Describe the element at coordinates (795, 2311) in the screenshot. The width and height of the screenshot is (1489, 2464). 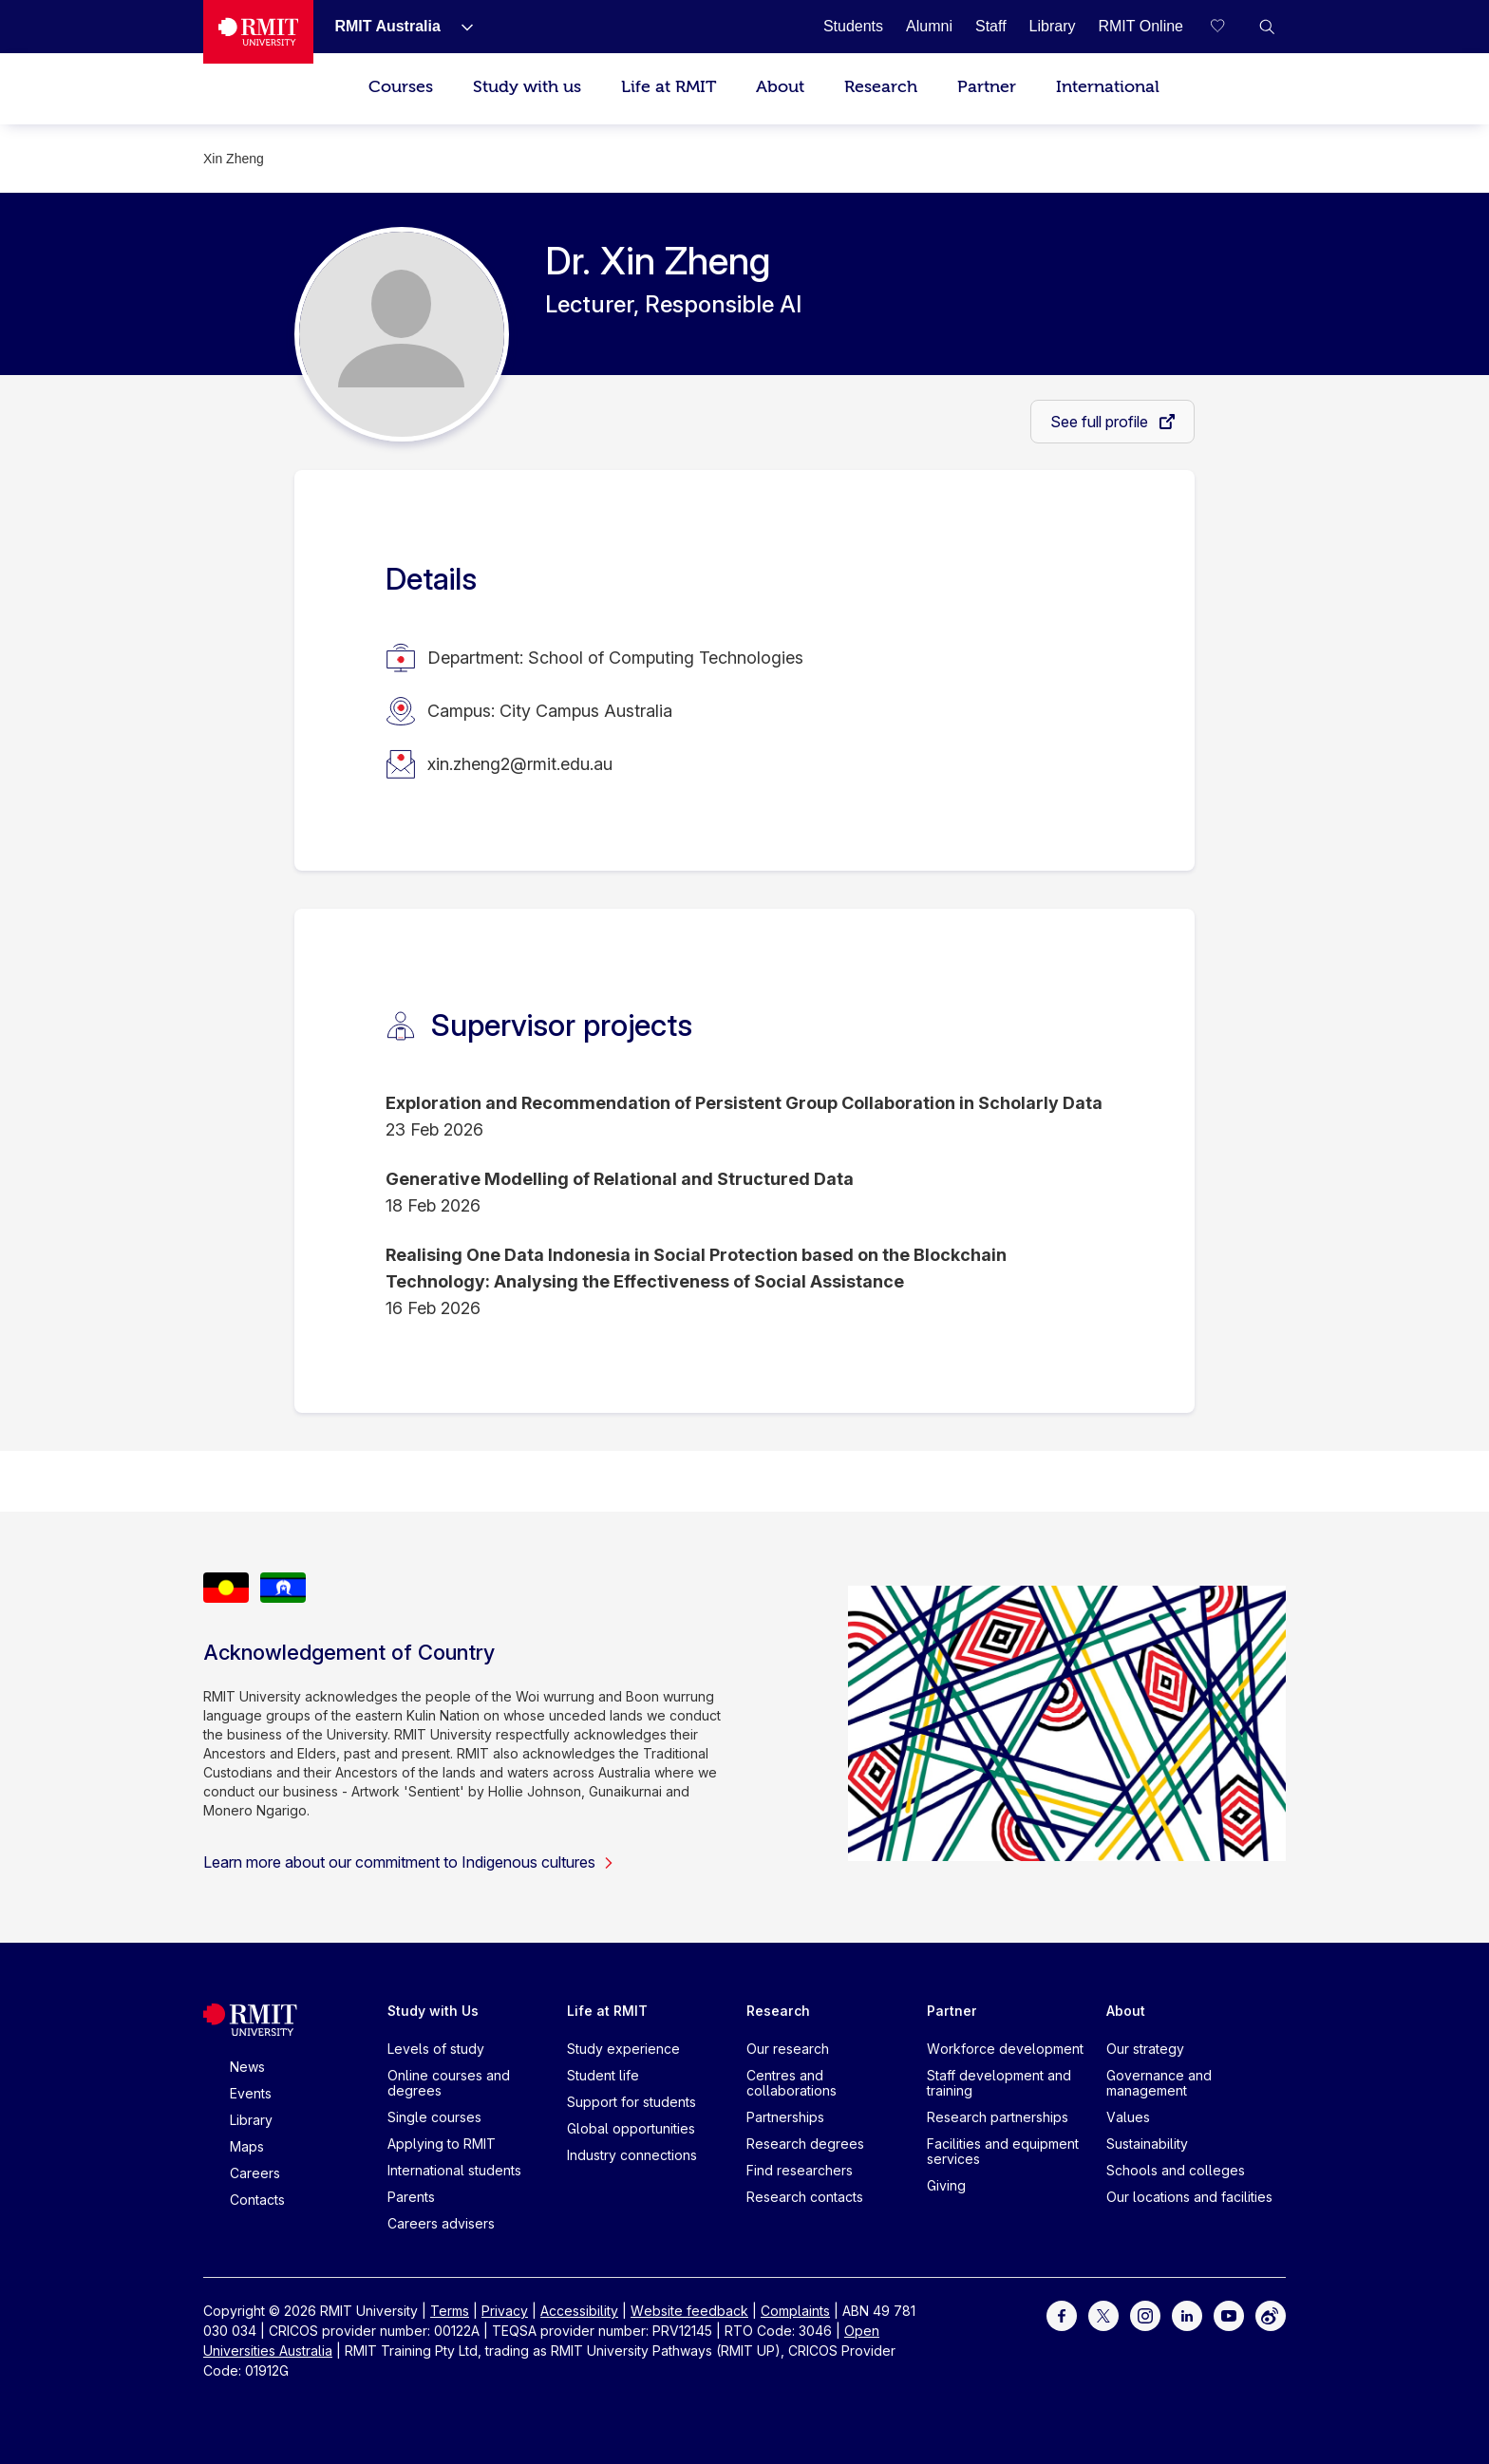
I see `Complaints` at that location.